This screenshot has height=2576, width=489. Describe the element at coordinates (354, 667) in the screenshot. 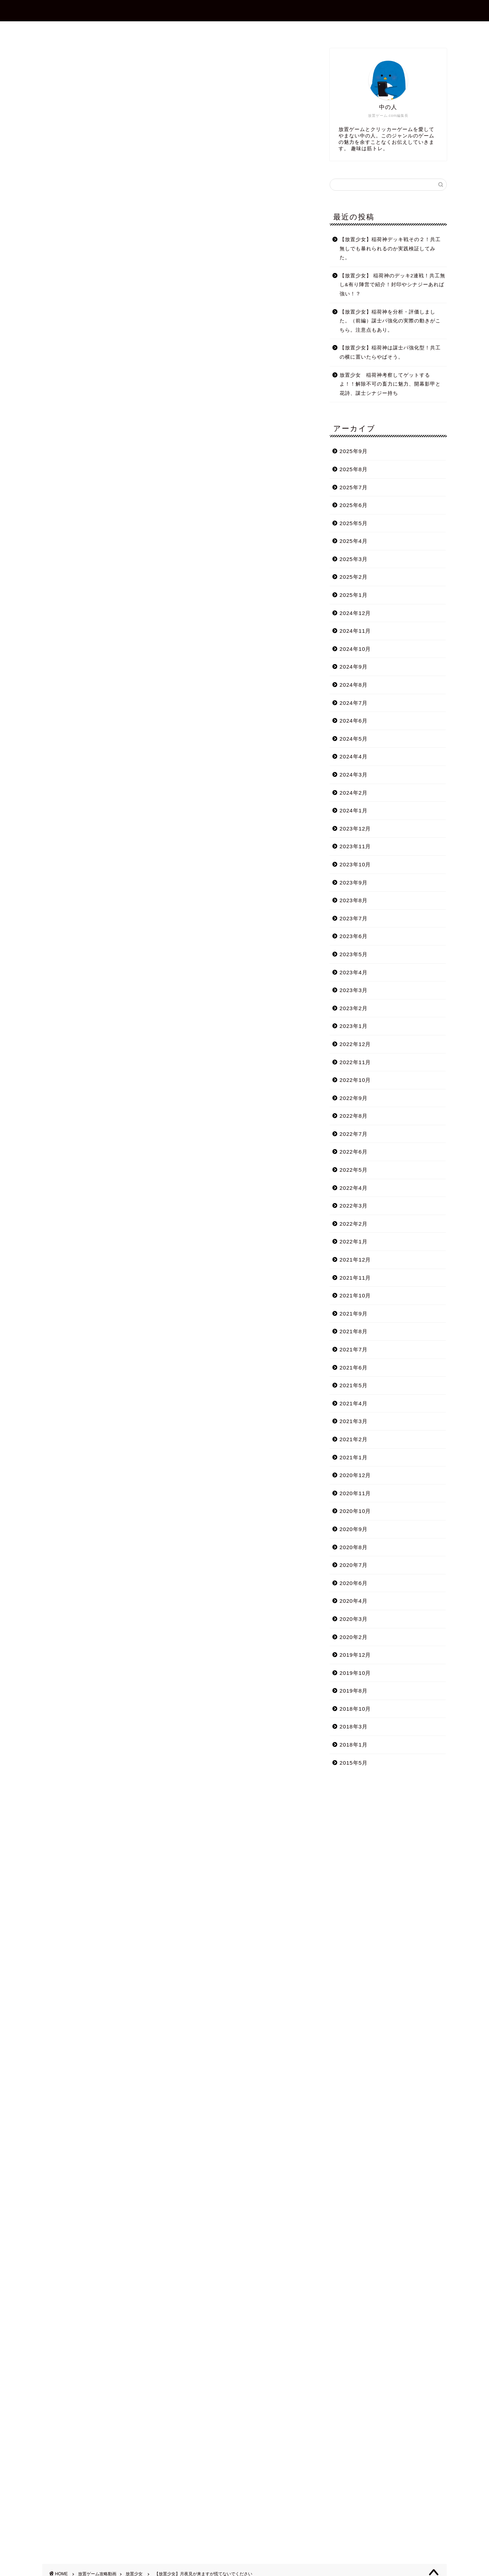

I see `2024年9月` at that location.